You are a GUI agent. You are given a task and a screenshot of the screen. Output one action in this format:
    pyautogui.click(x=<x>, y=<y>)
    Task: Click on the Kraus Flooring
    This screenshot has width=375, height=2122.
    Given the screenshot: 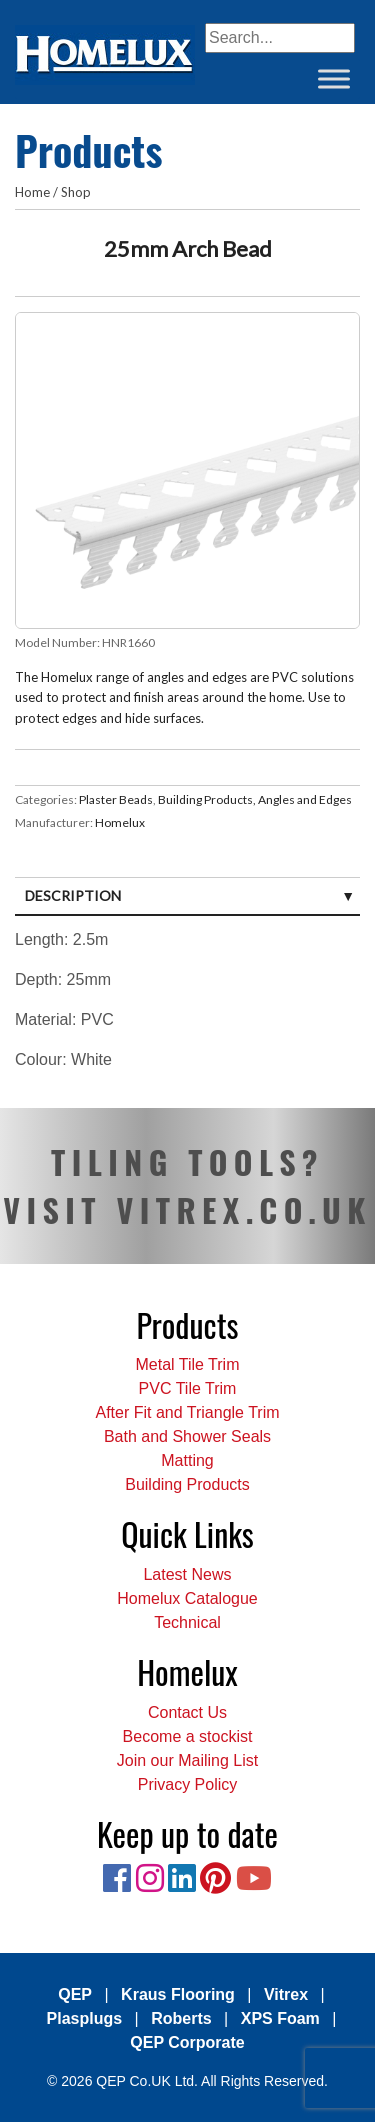 What is the action you would take?
    pyautogui.click(x=178, y=1994)
    